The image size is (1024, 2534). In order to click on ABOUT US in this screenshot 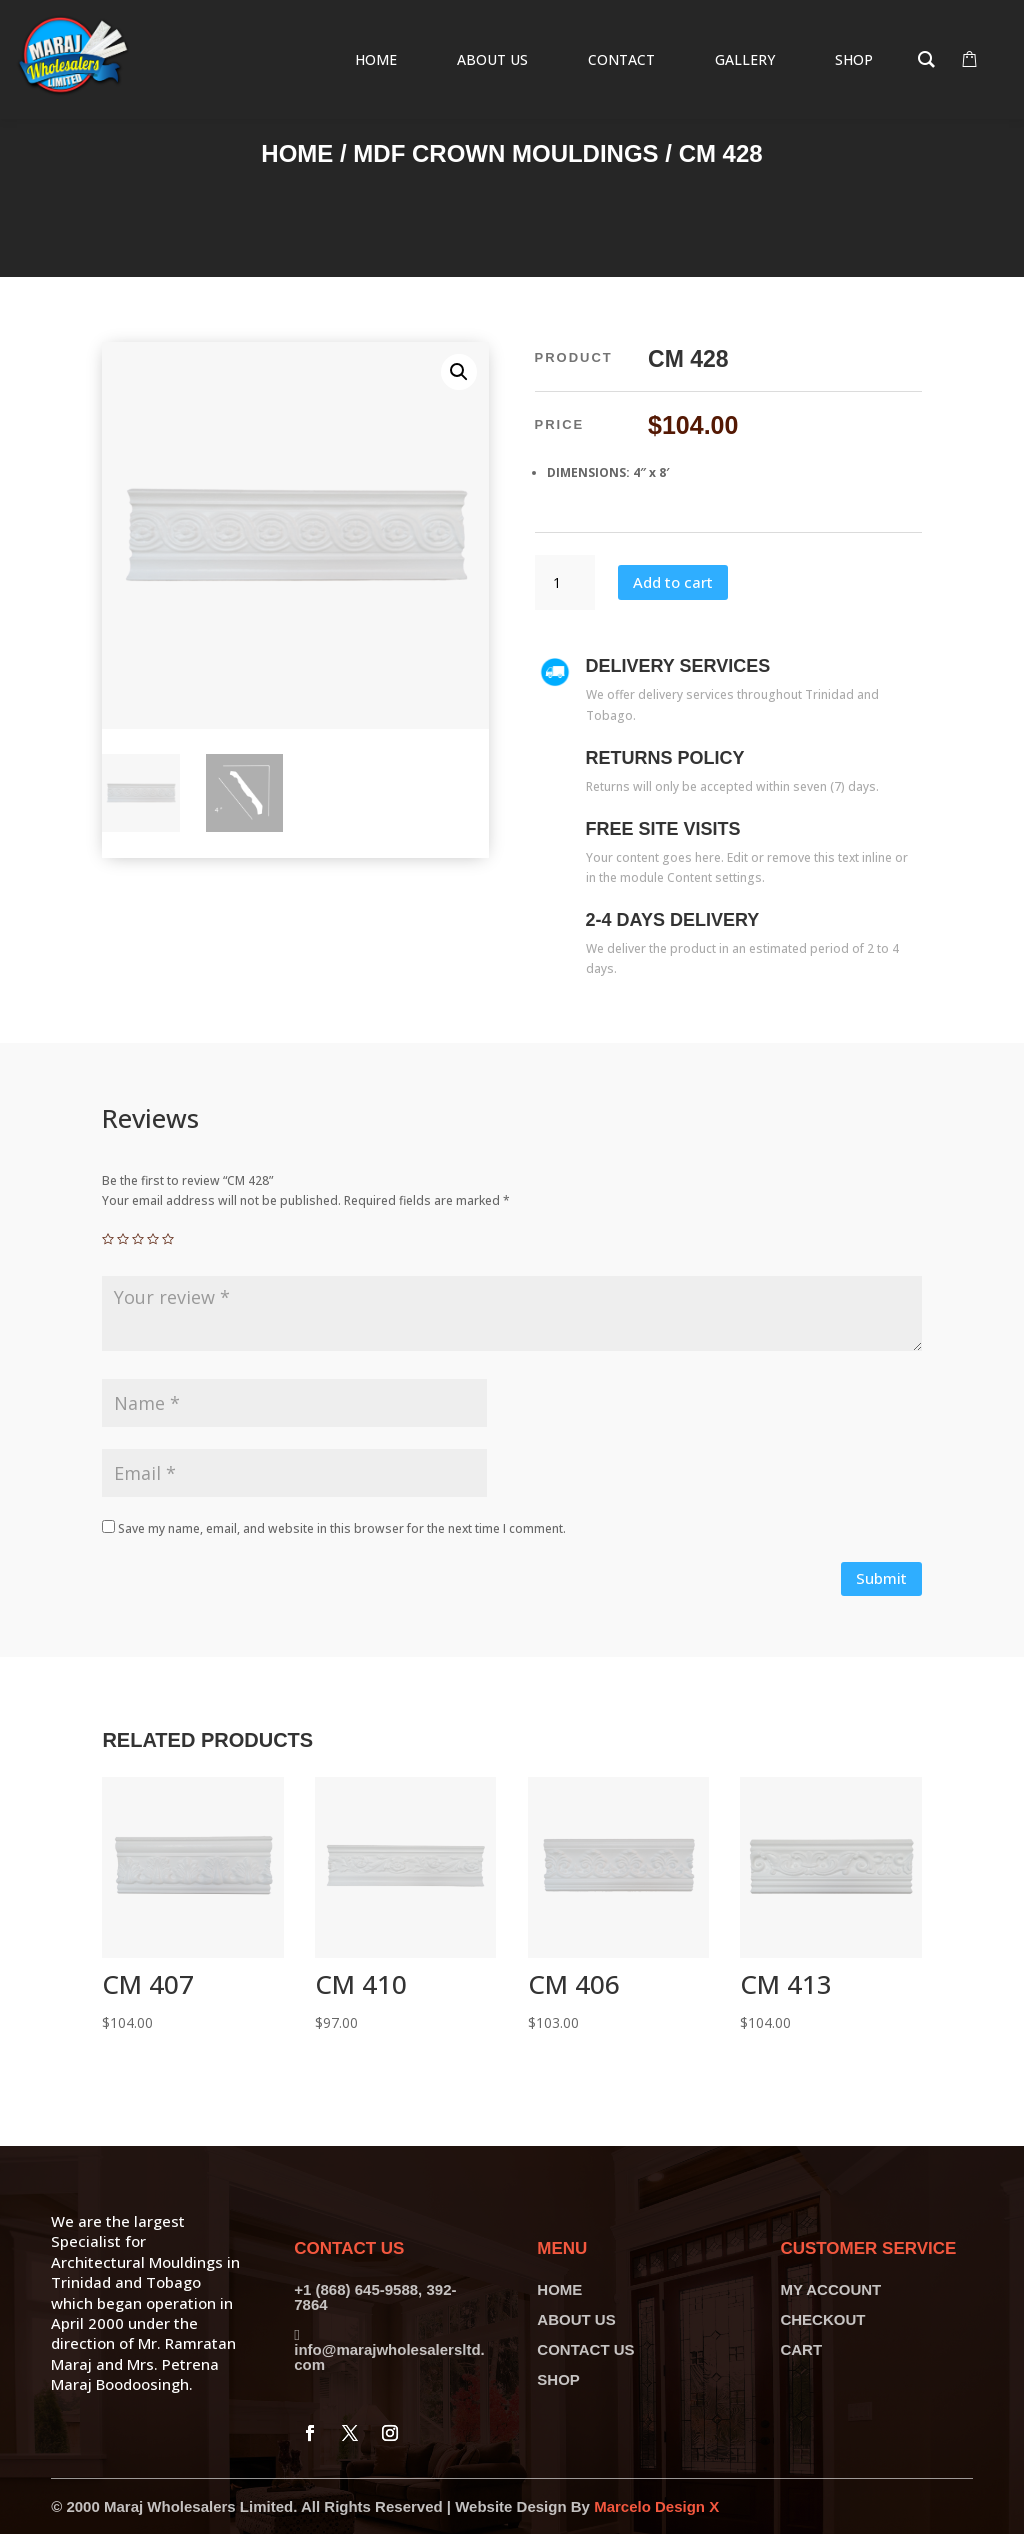, I will do `click(576, 2319)`.